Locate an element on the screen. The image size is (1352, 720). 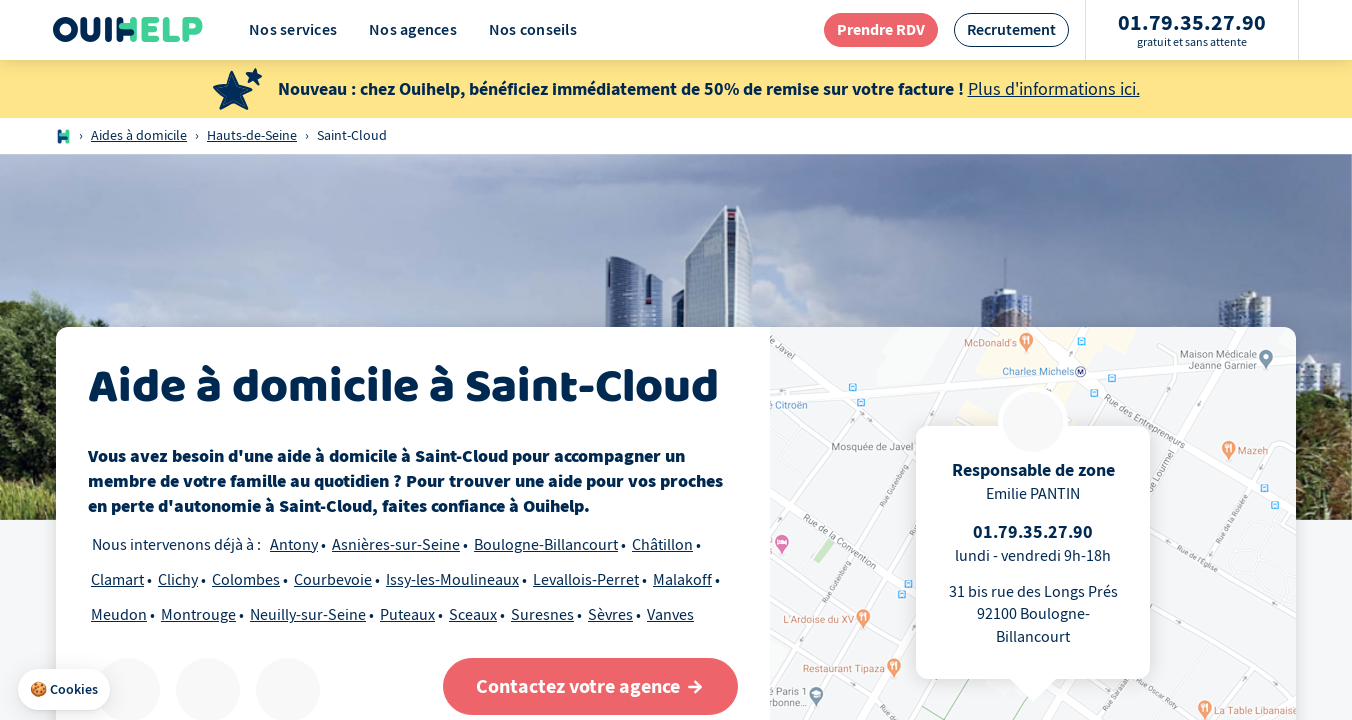
Meudon is located at coordinates (119, 615).